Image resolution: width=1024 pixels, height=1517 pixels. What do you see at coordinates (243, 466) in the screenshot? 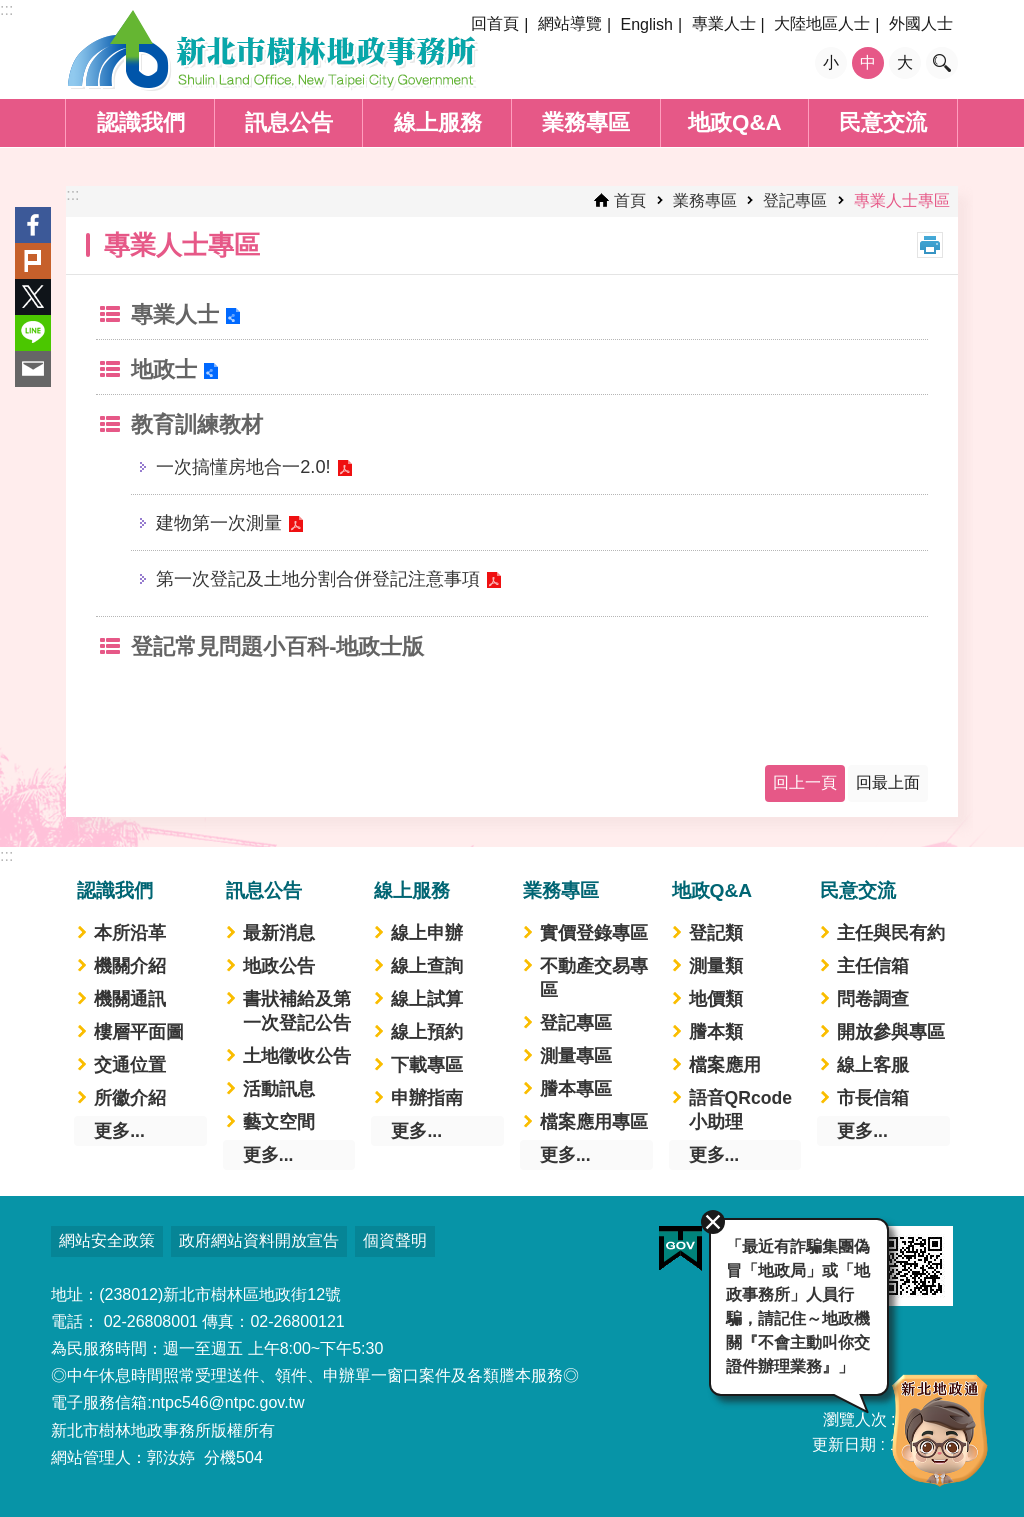
I see `一次搞懂房地合一2.0!` at bounding box center [243, 466].